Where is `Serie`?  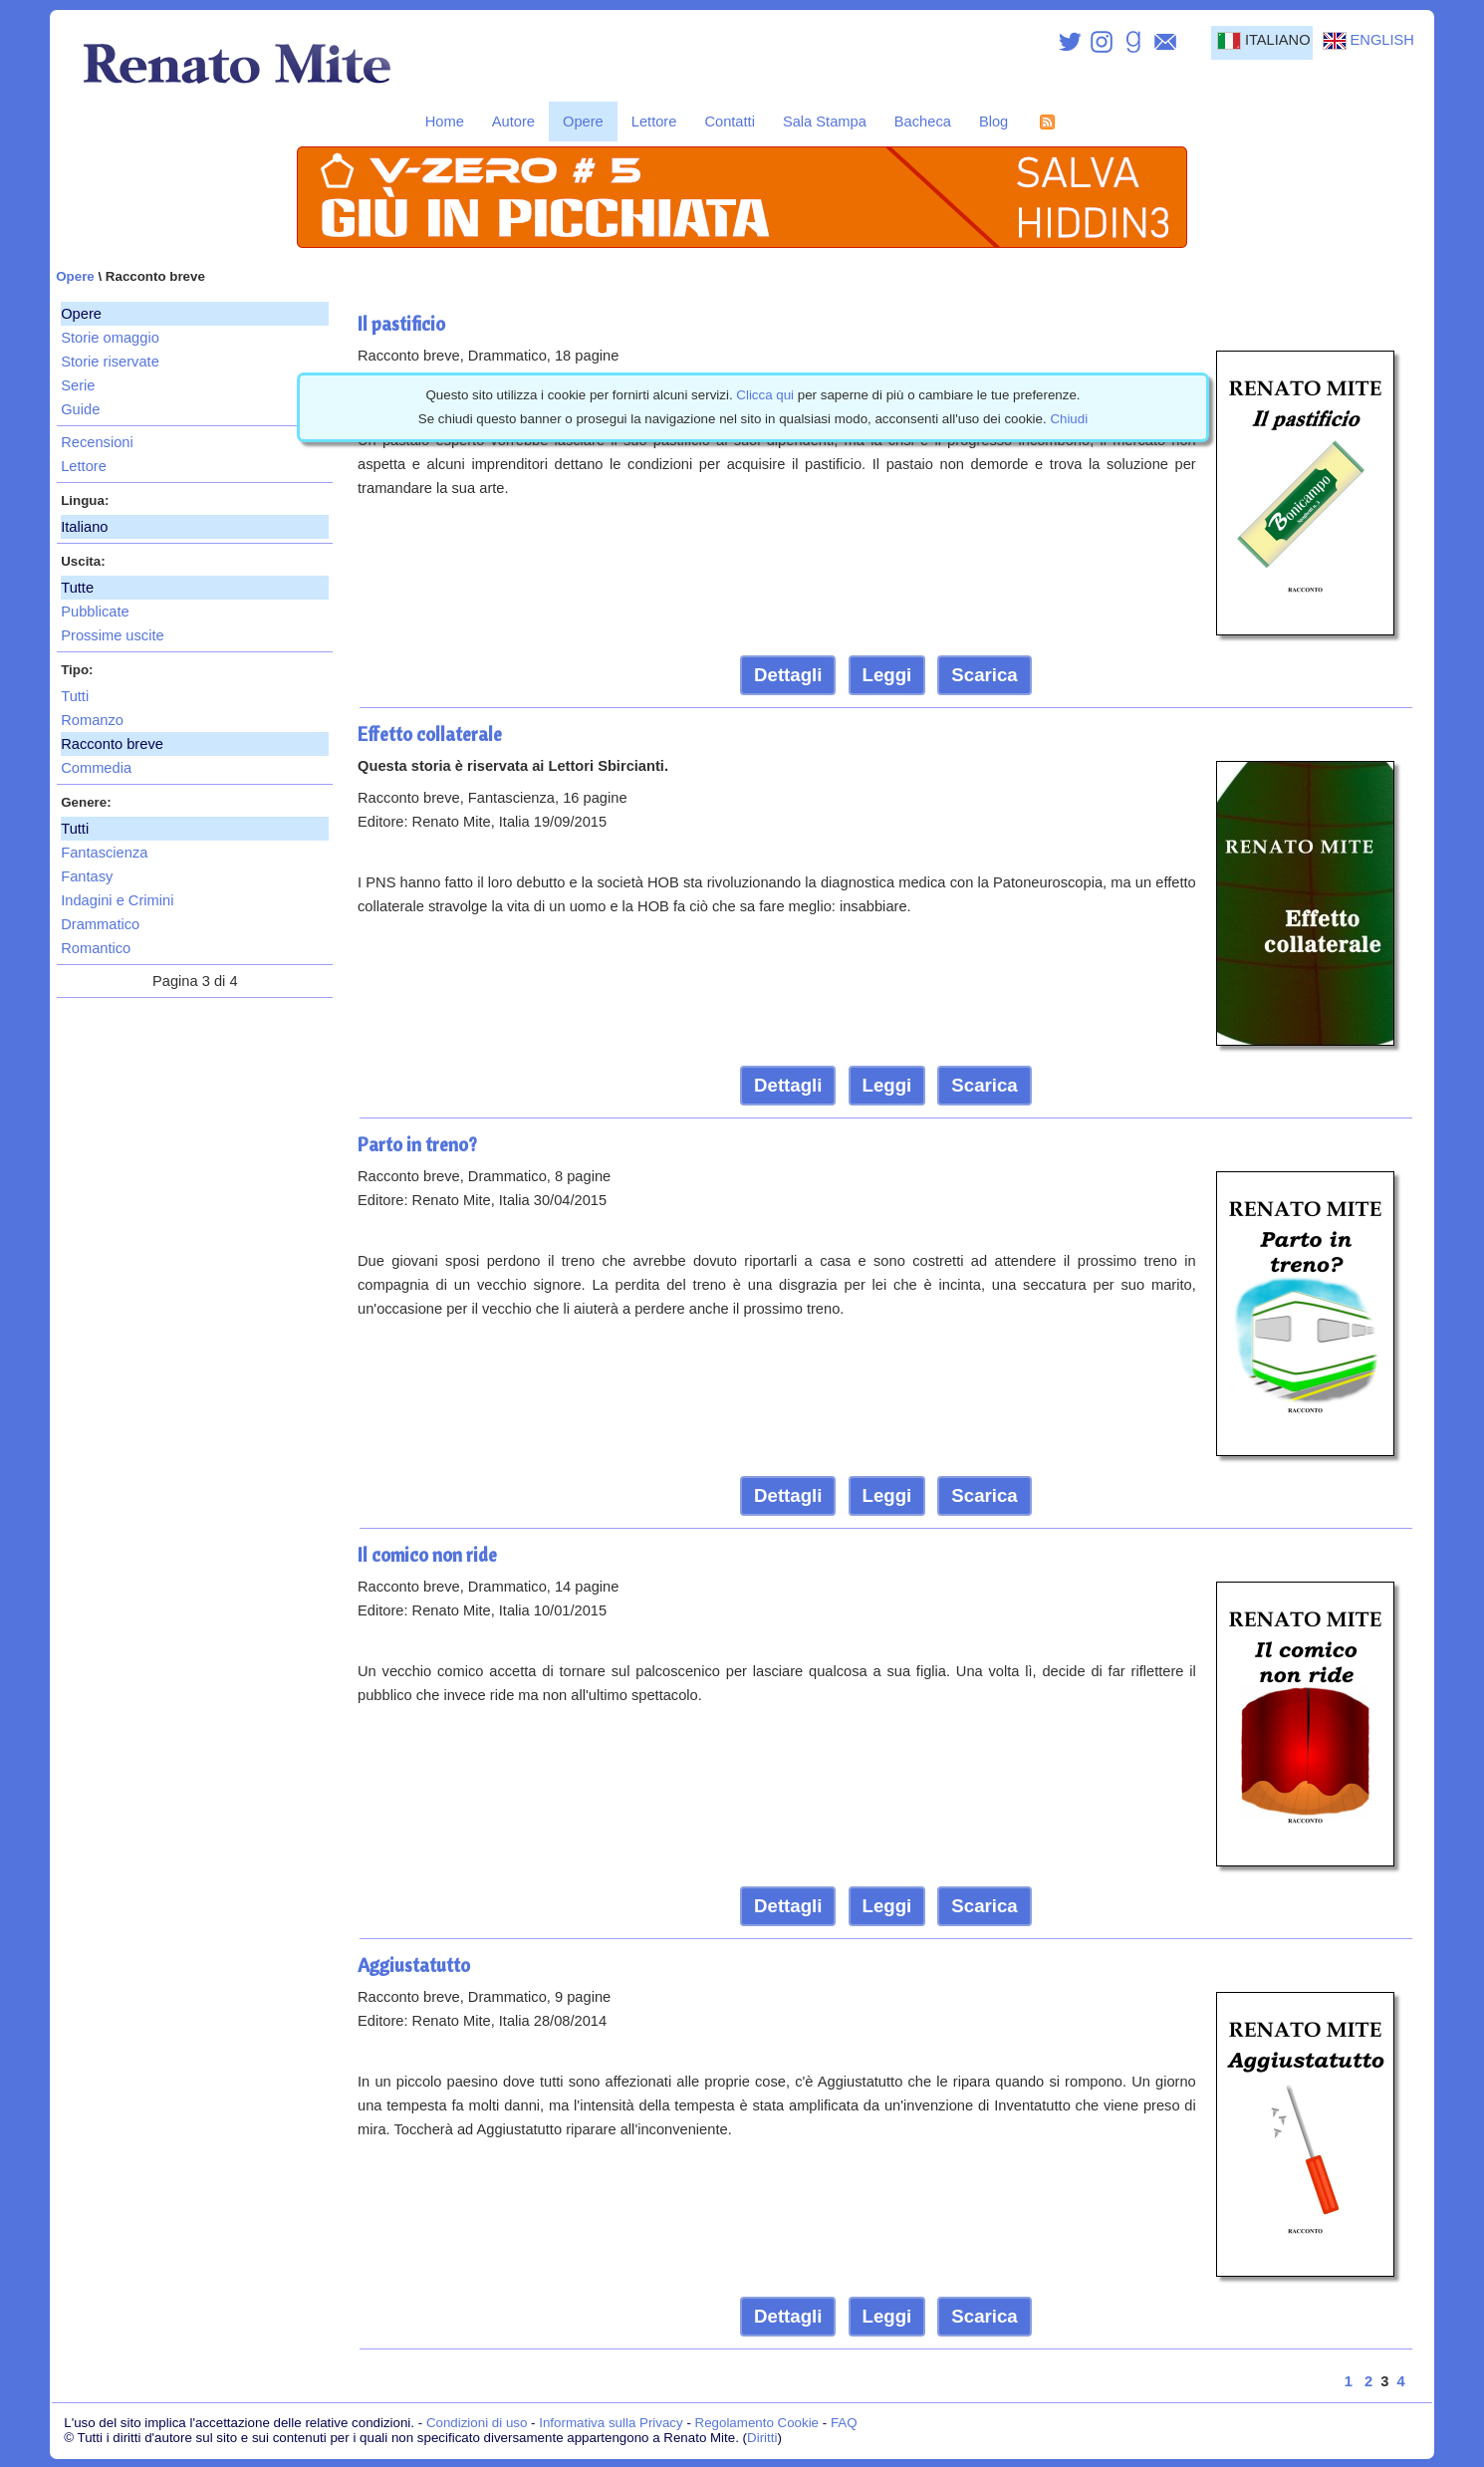 Serie is located at coordinates (78, 385).